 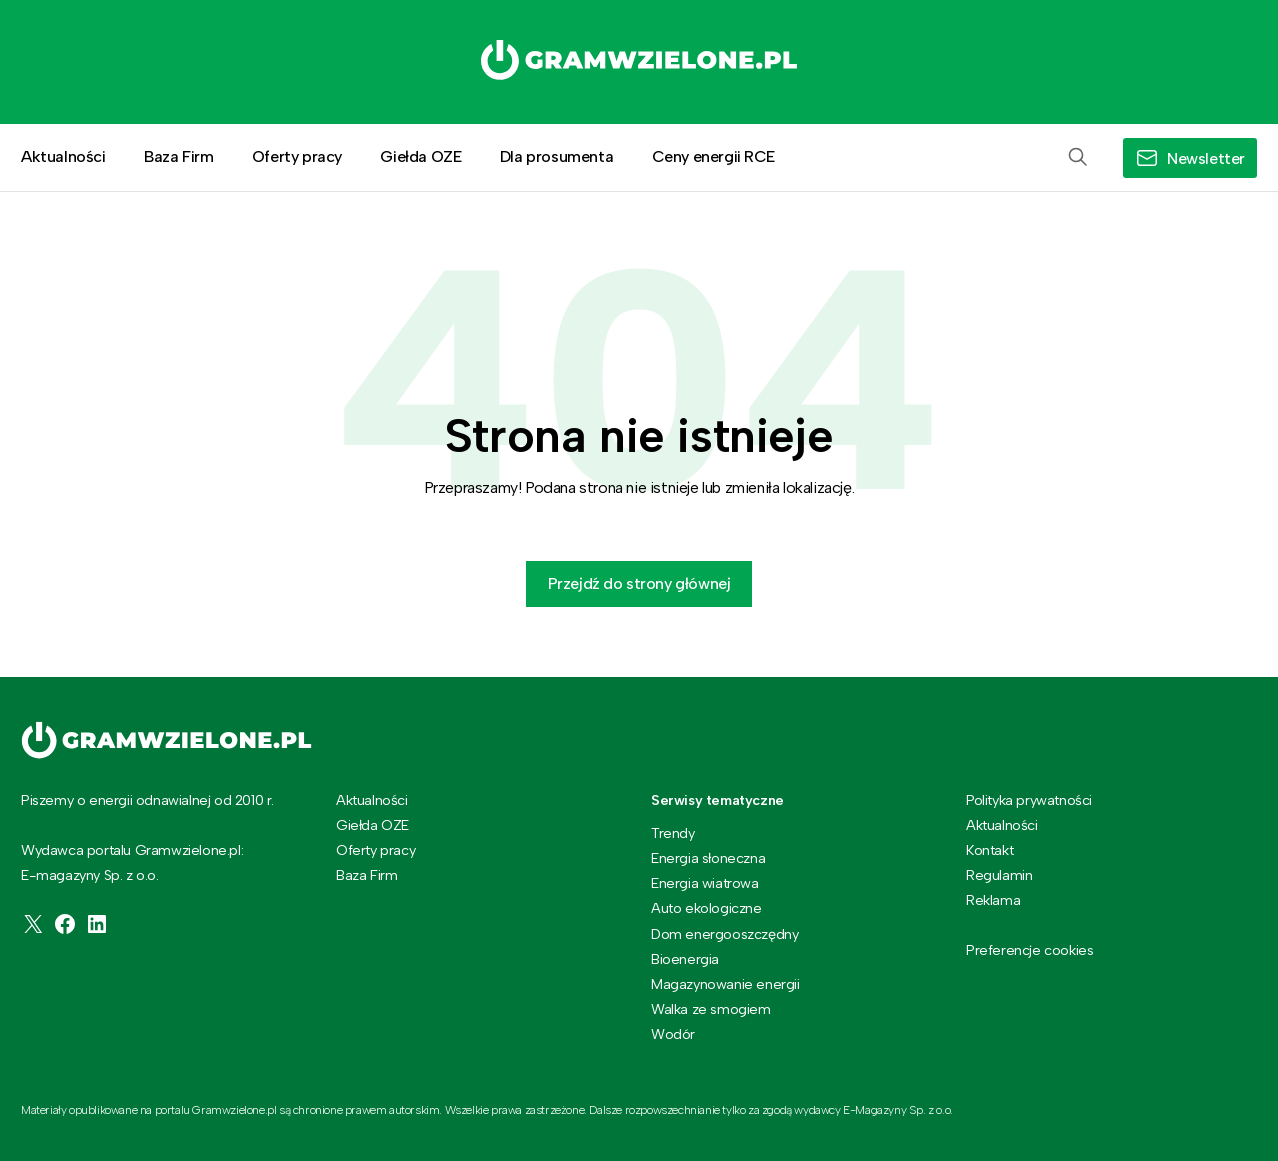 I want to click on Polityka prywatności, so click(x=1029, y=800).